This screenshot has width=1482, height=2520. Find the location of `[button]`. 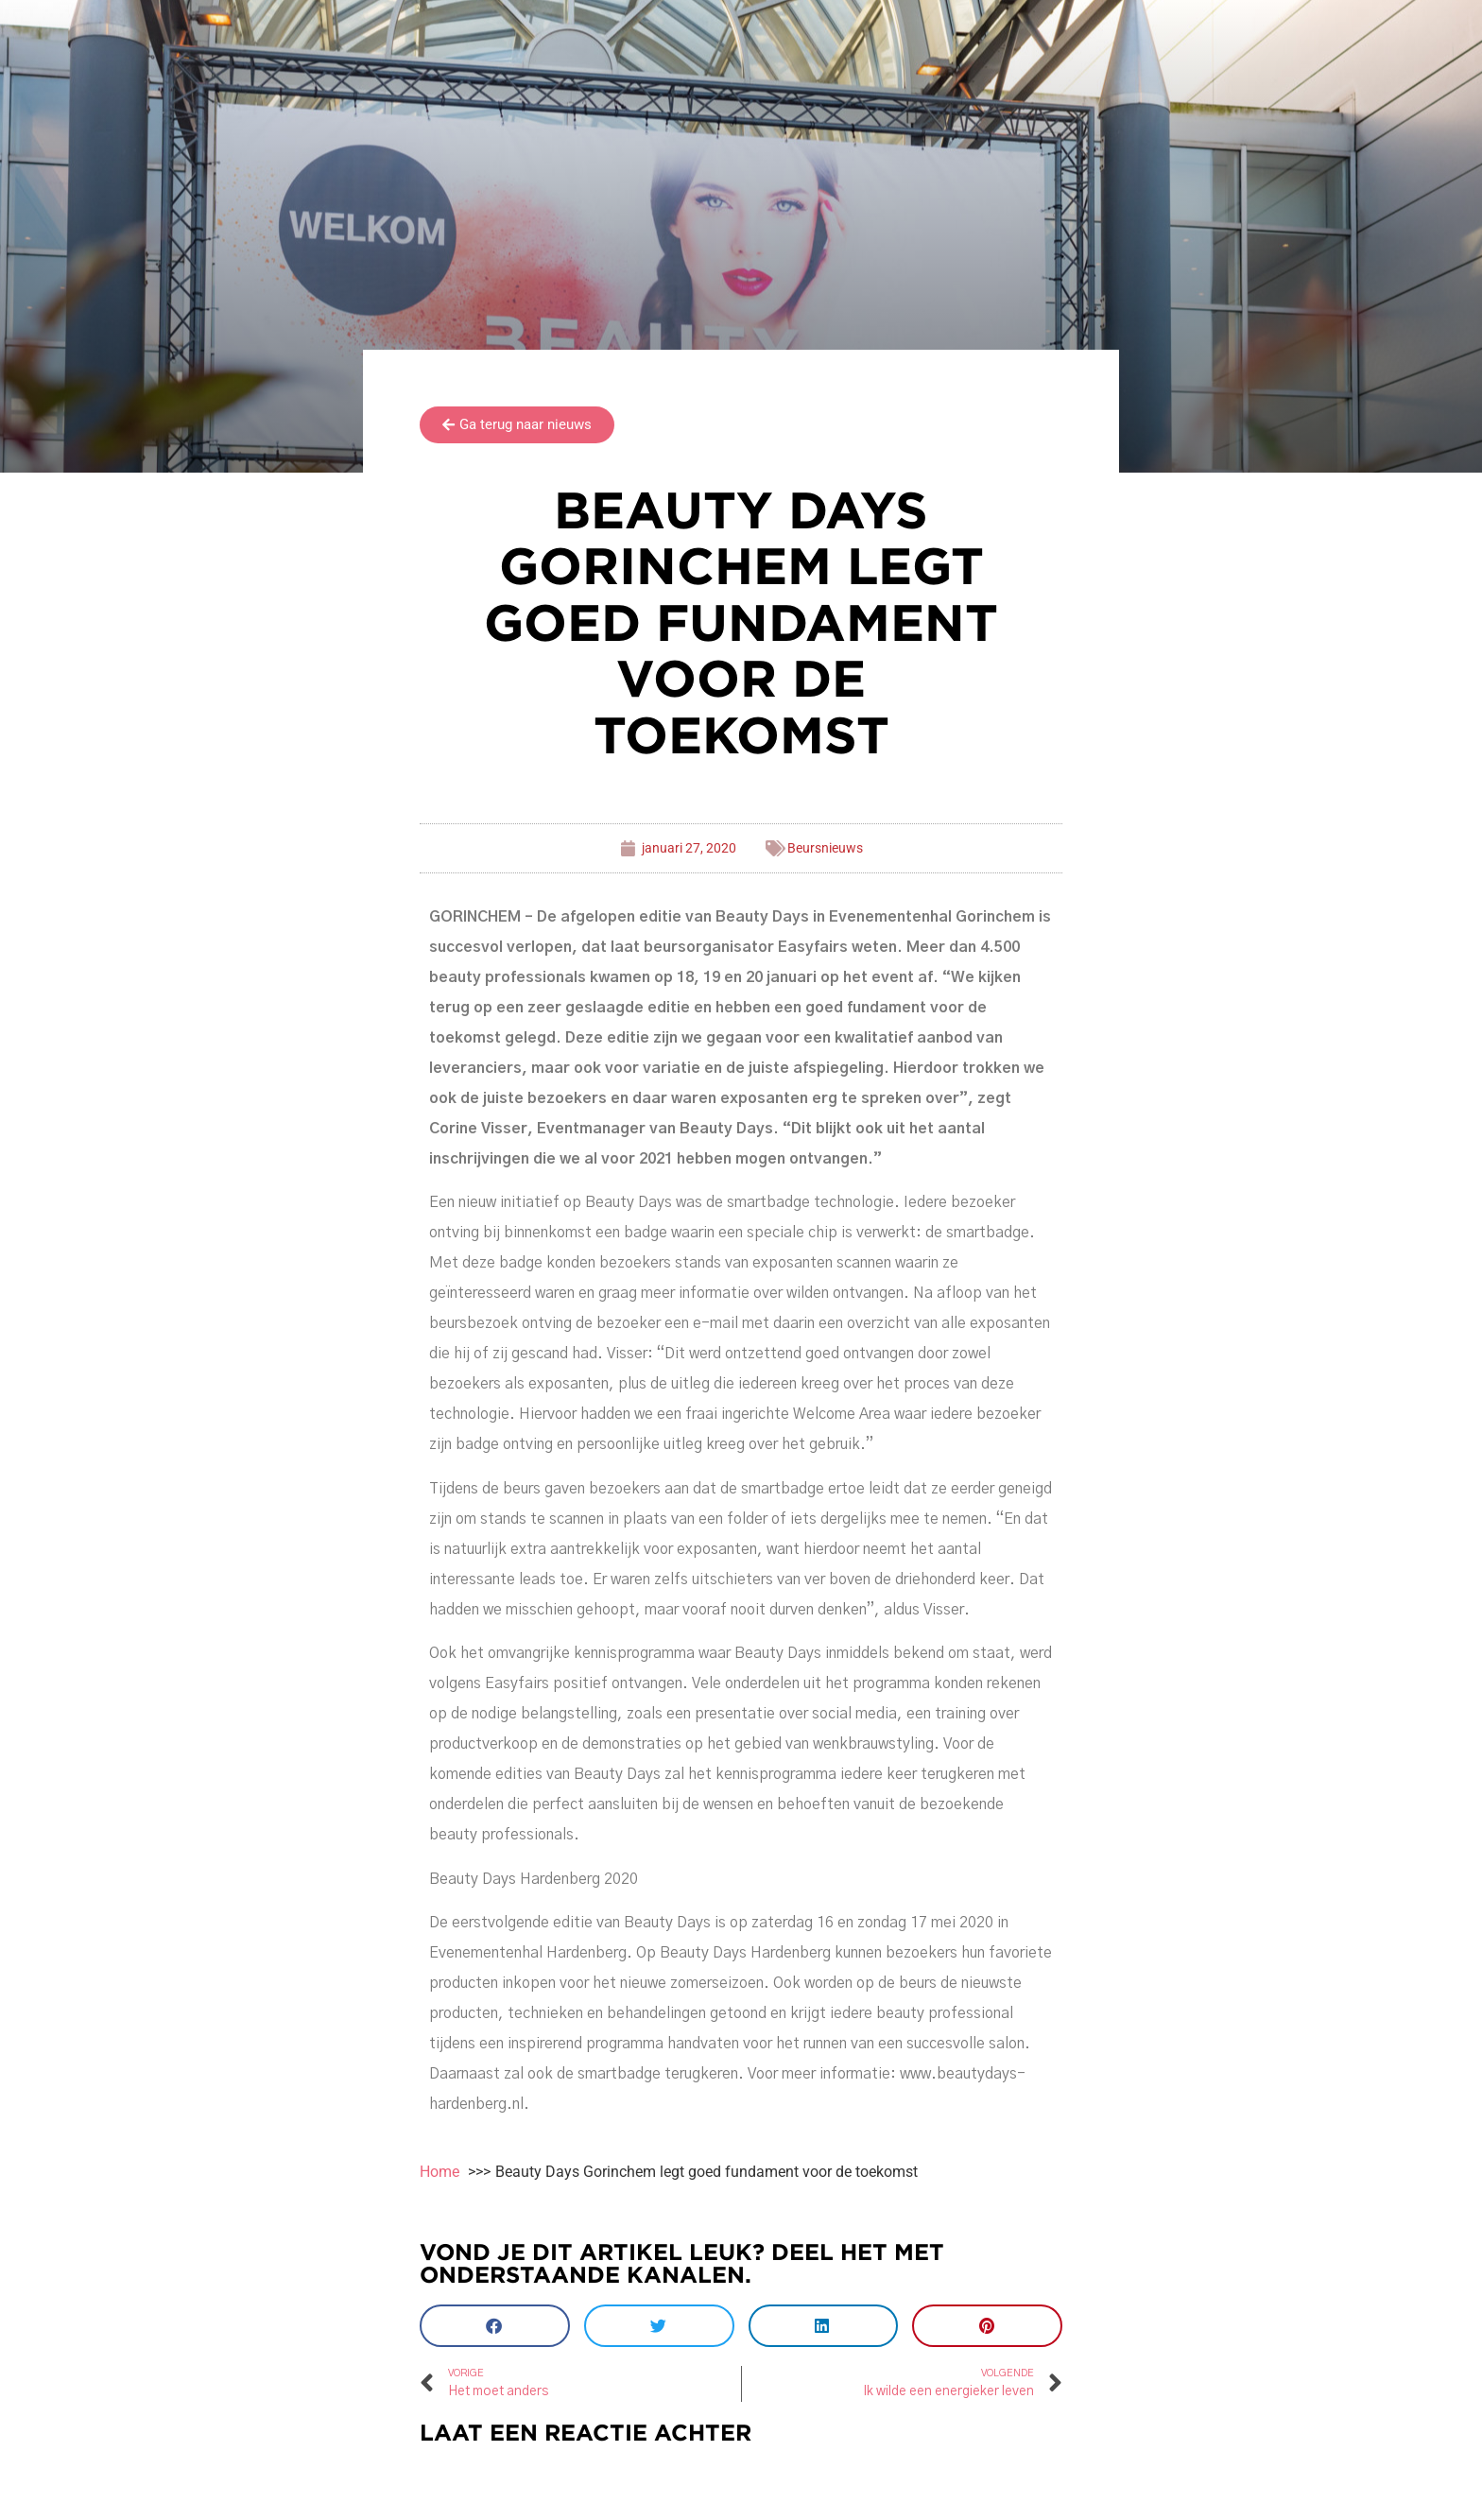

[button] is located at coordinates (495, 2325).